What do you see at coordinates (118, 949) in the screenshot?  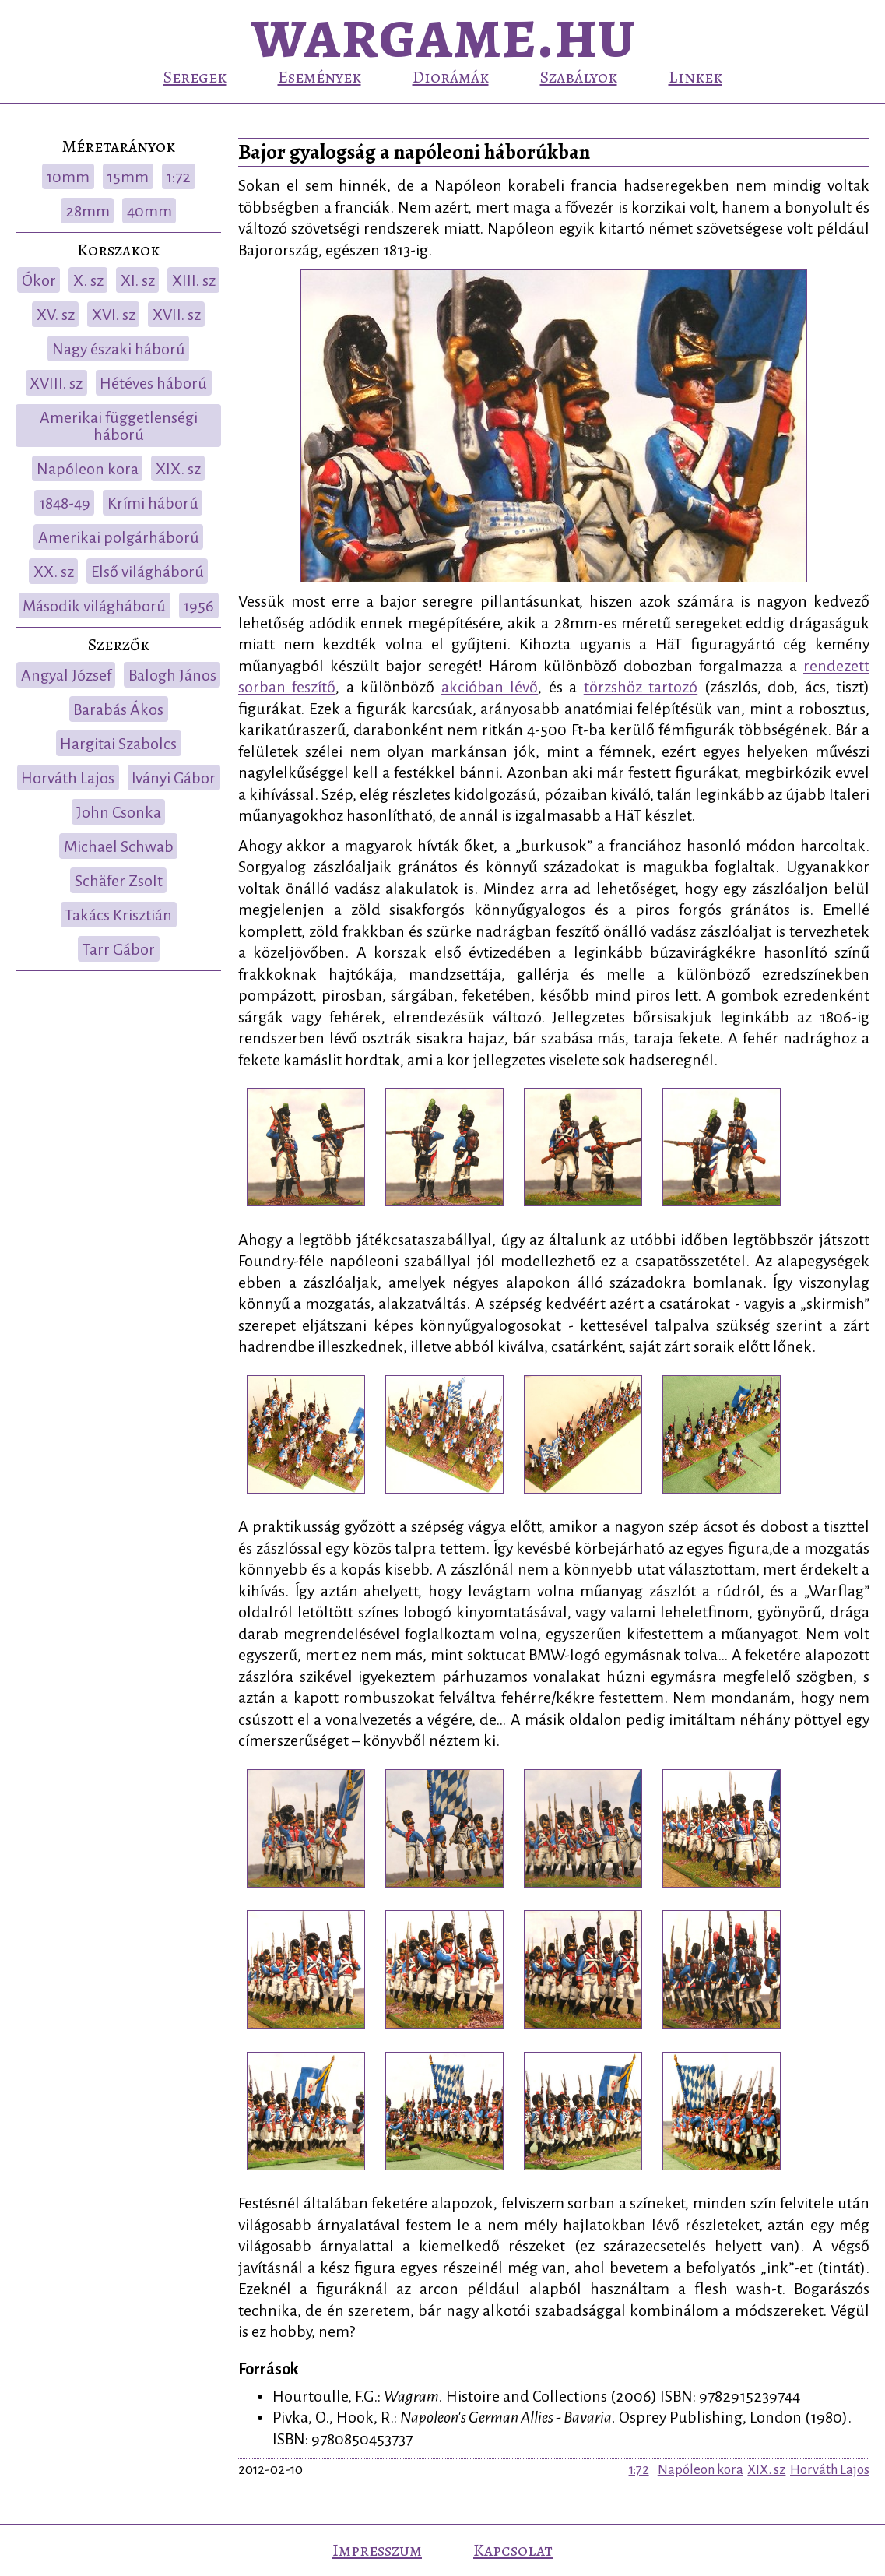 I see `Tarr Gábor` at bounding box center [118, 949].